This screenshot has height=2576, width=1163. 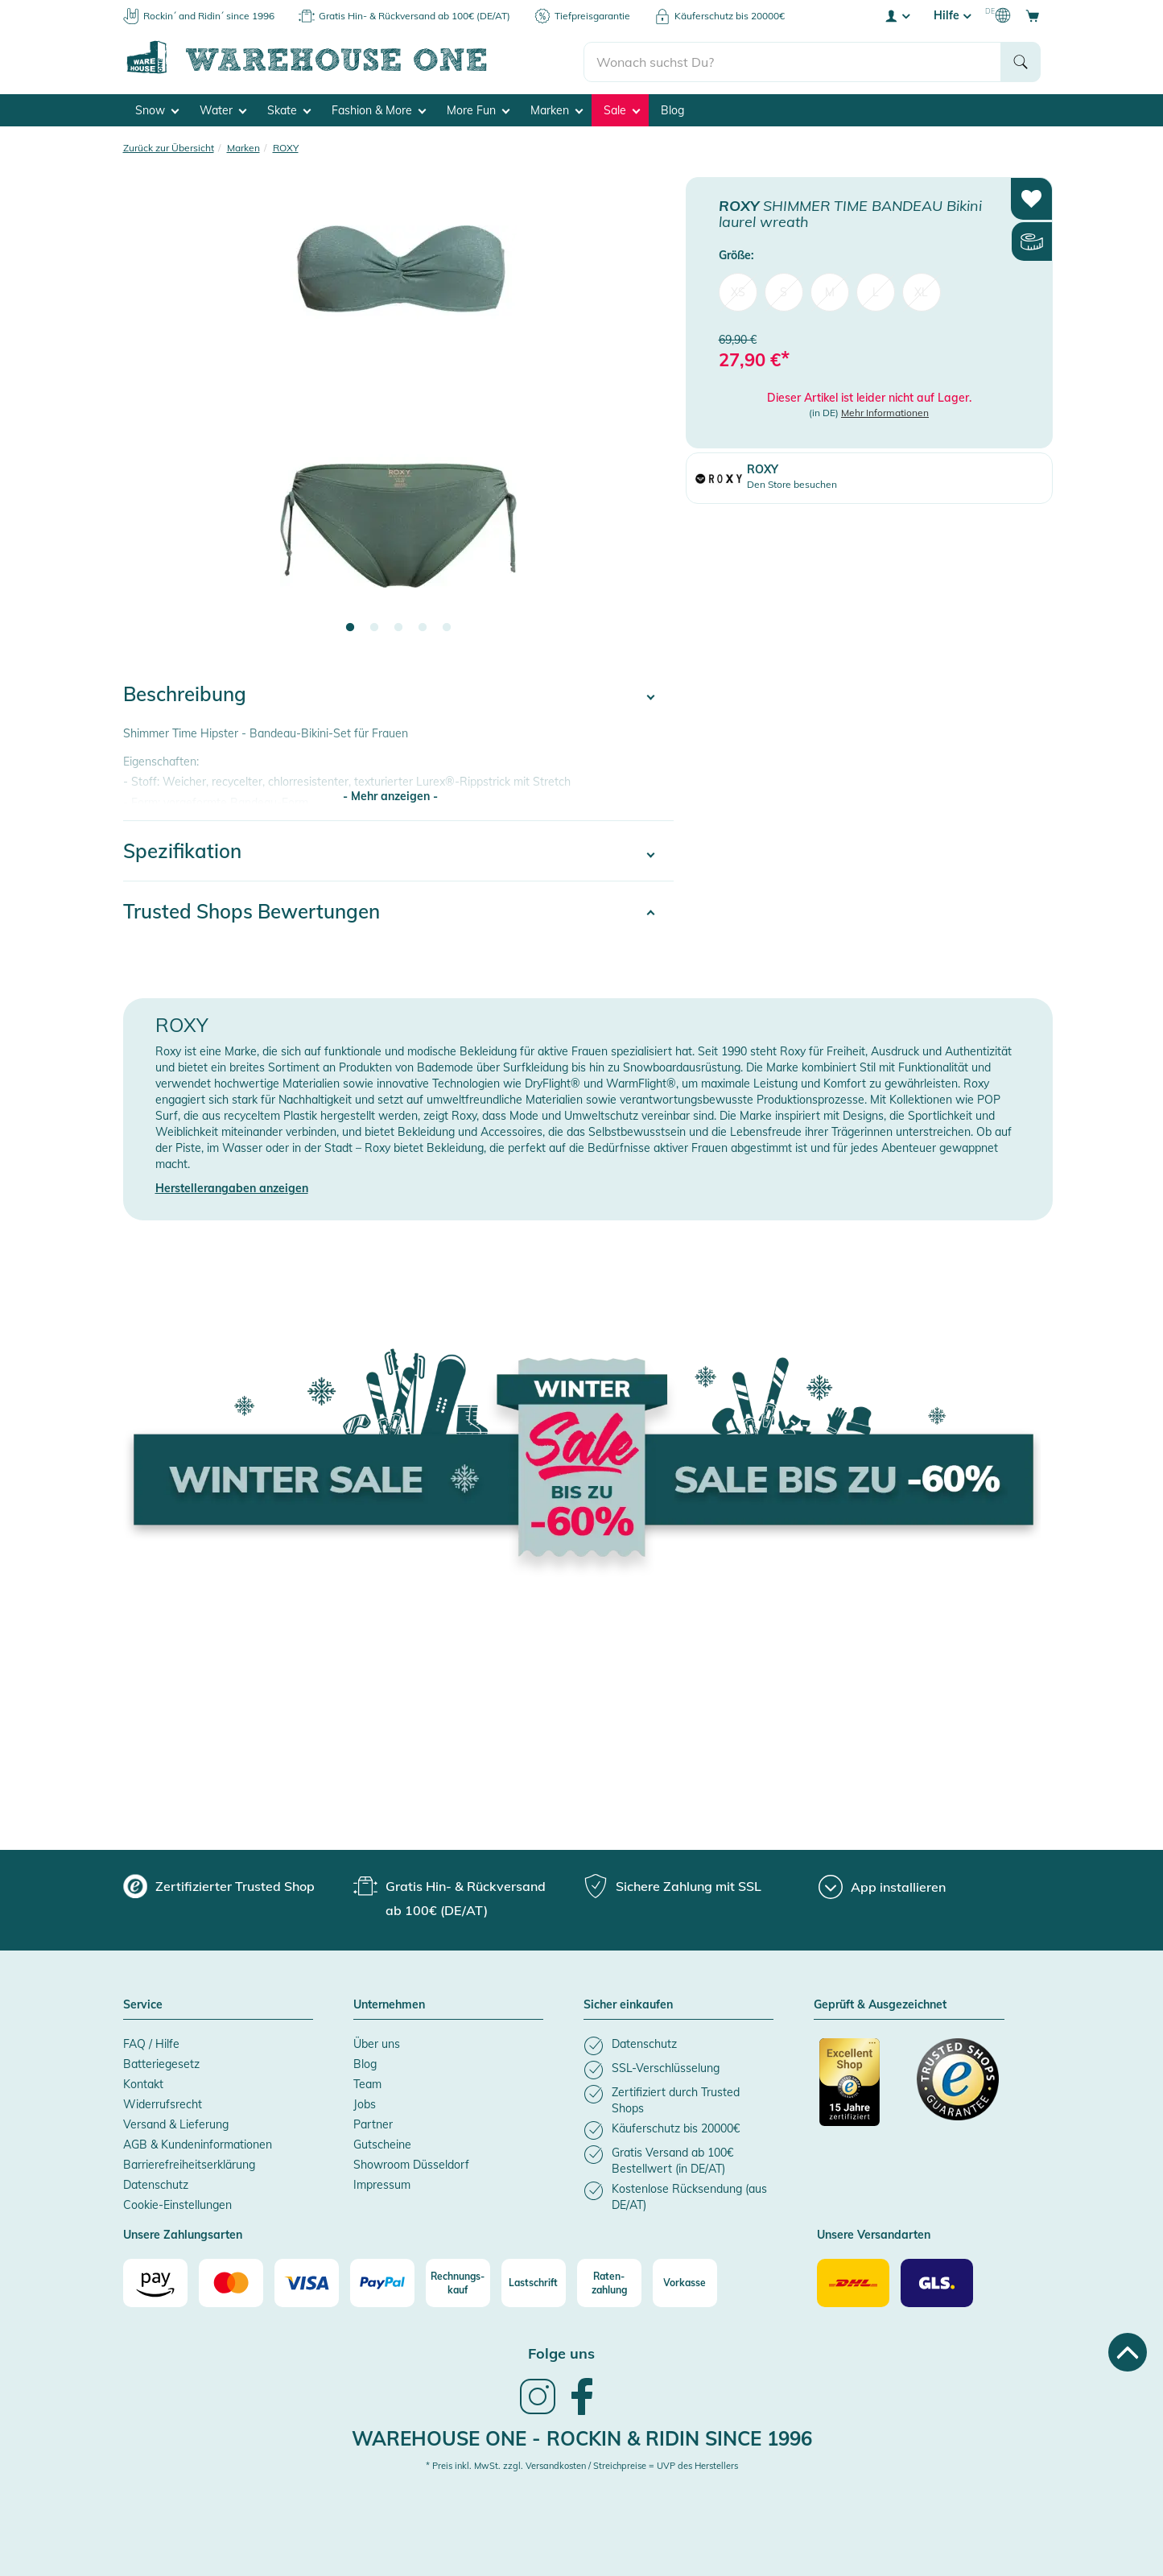 I want to click on Skate, so click(x=289, y=109).